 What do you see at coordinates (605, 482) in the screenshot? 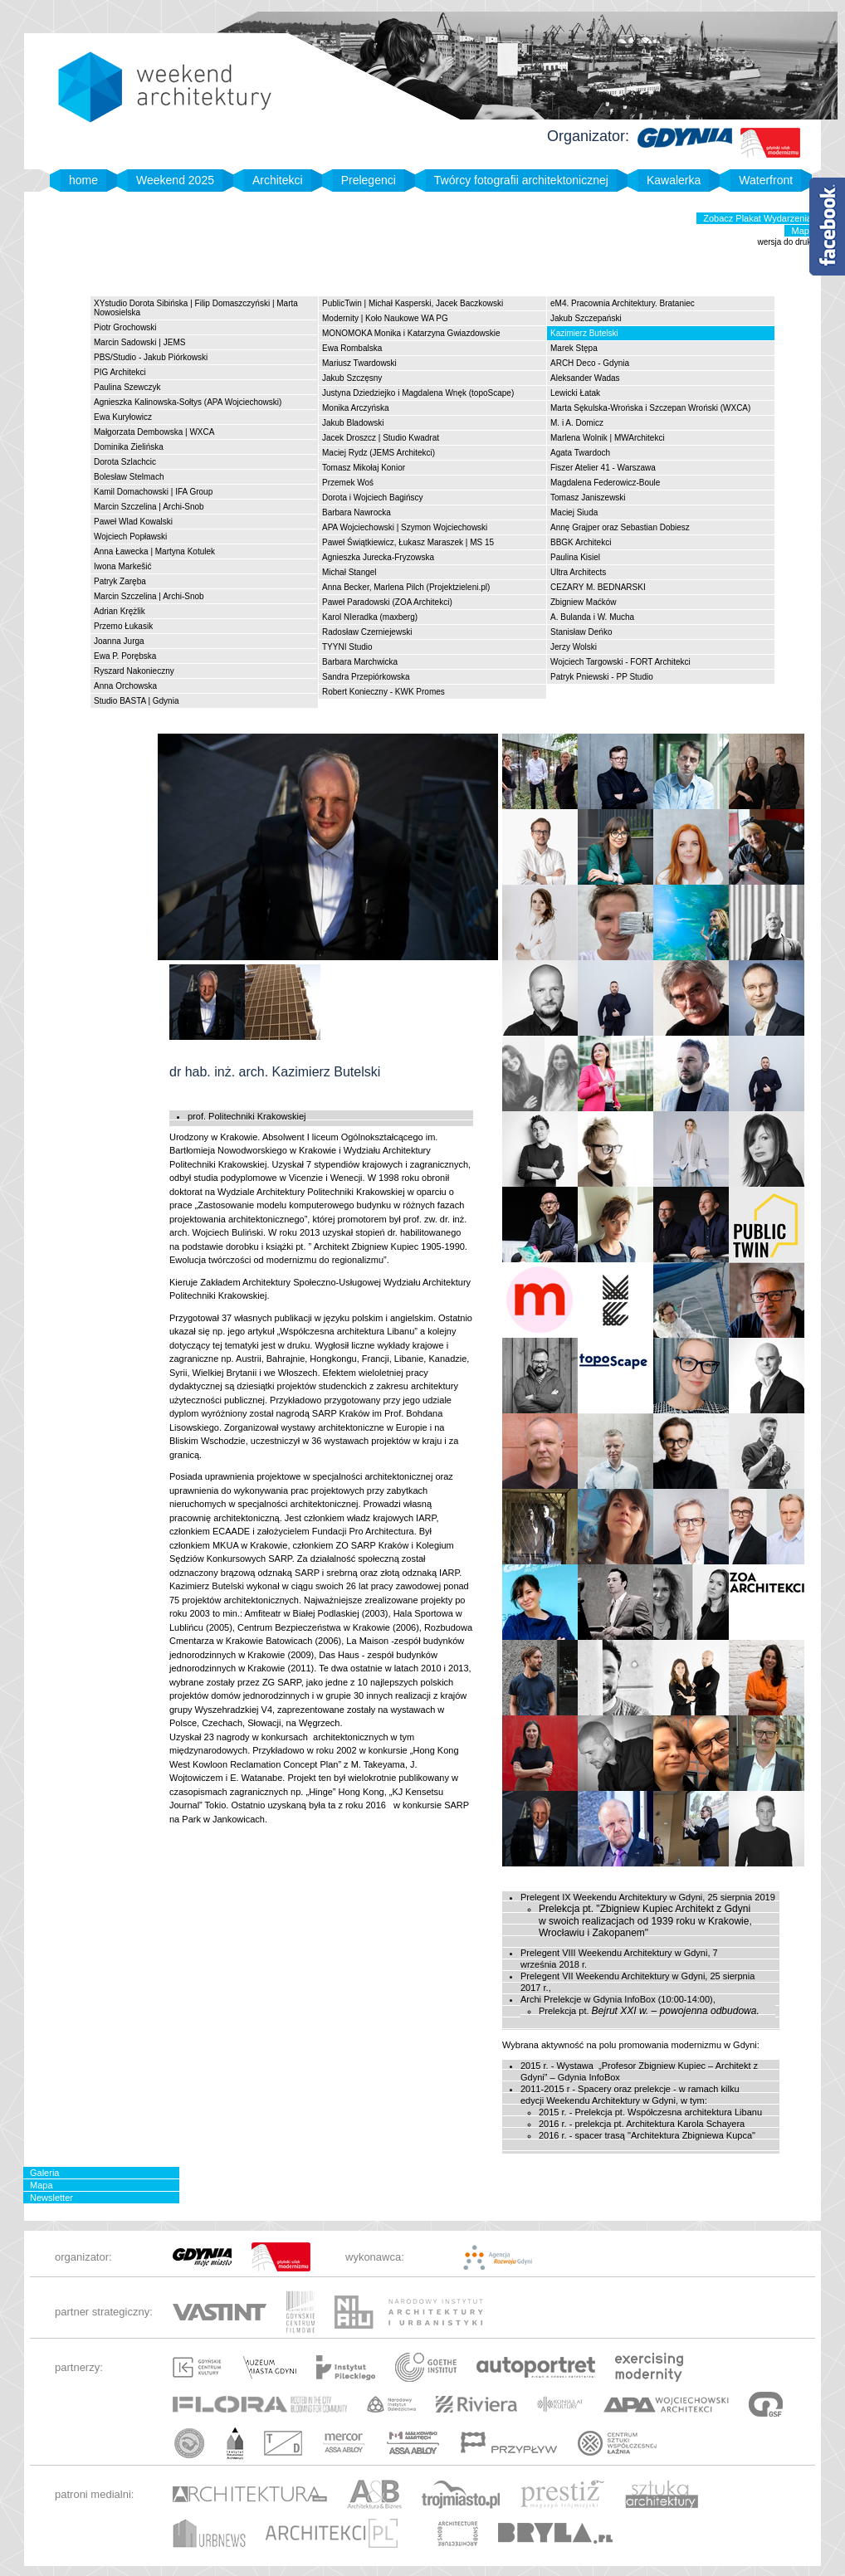
I see `Magdalena Federowicz-Boule` at bounding box center [605, 482].